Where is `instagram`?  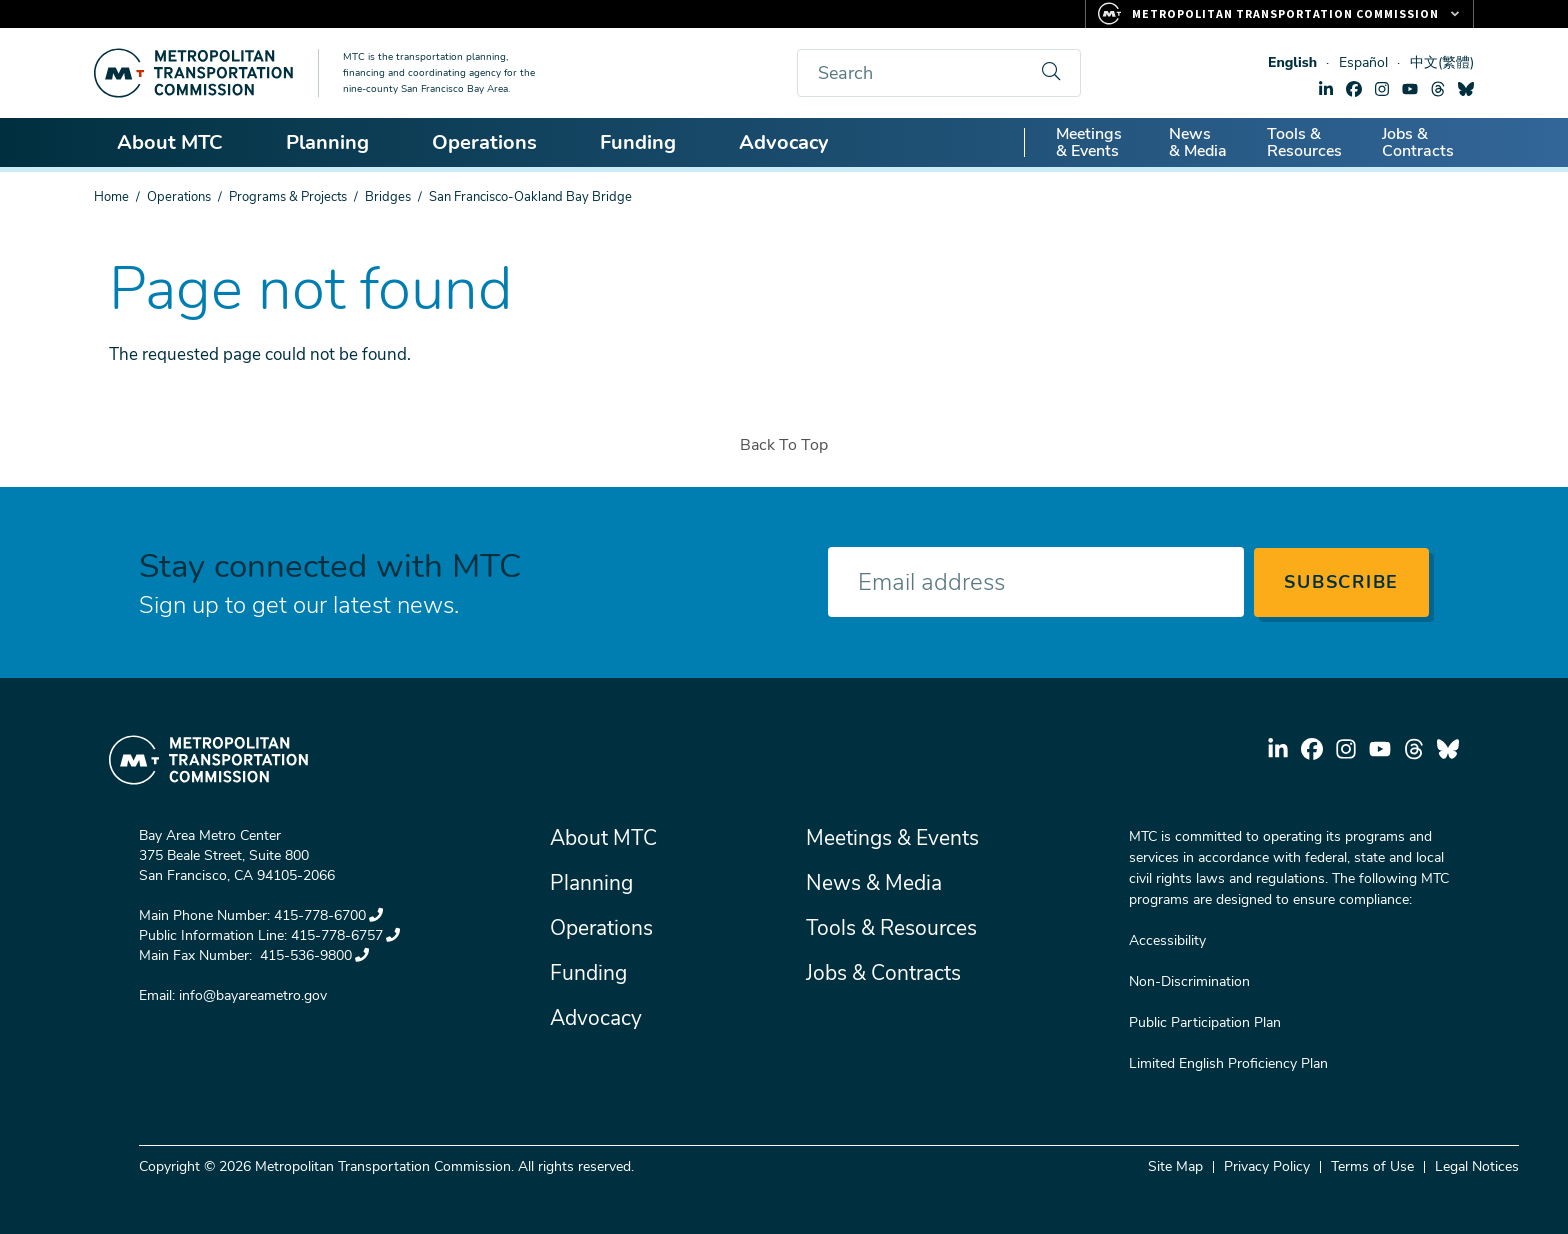 instagram is located at coordinates (1382, 89).